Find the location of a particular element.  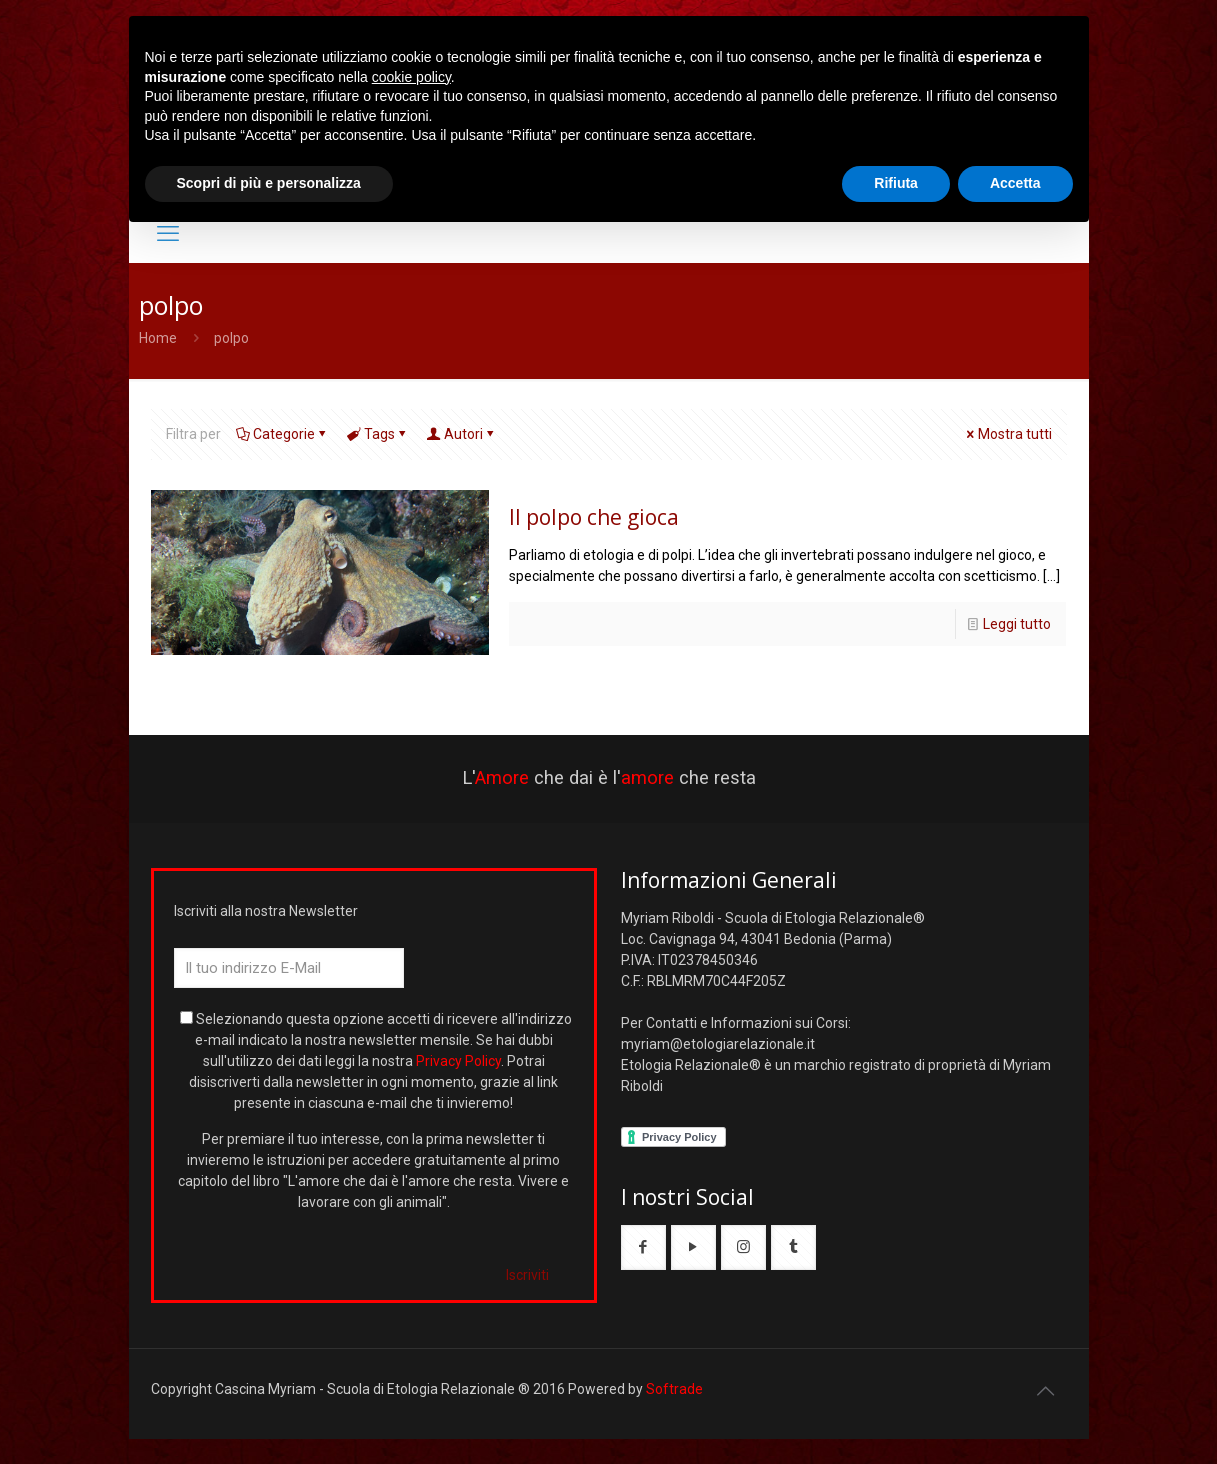

Leggi tutto is located at coordinates (1017, 624).